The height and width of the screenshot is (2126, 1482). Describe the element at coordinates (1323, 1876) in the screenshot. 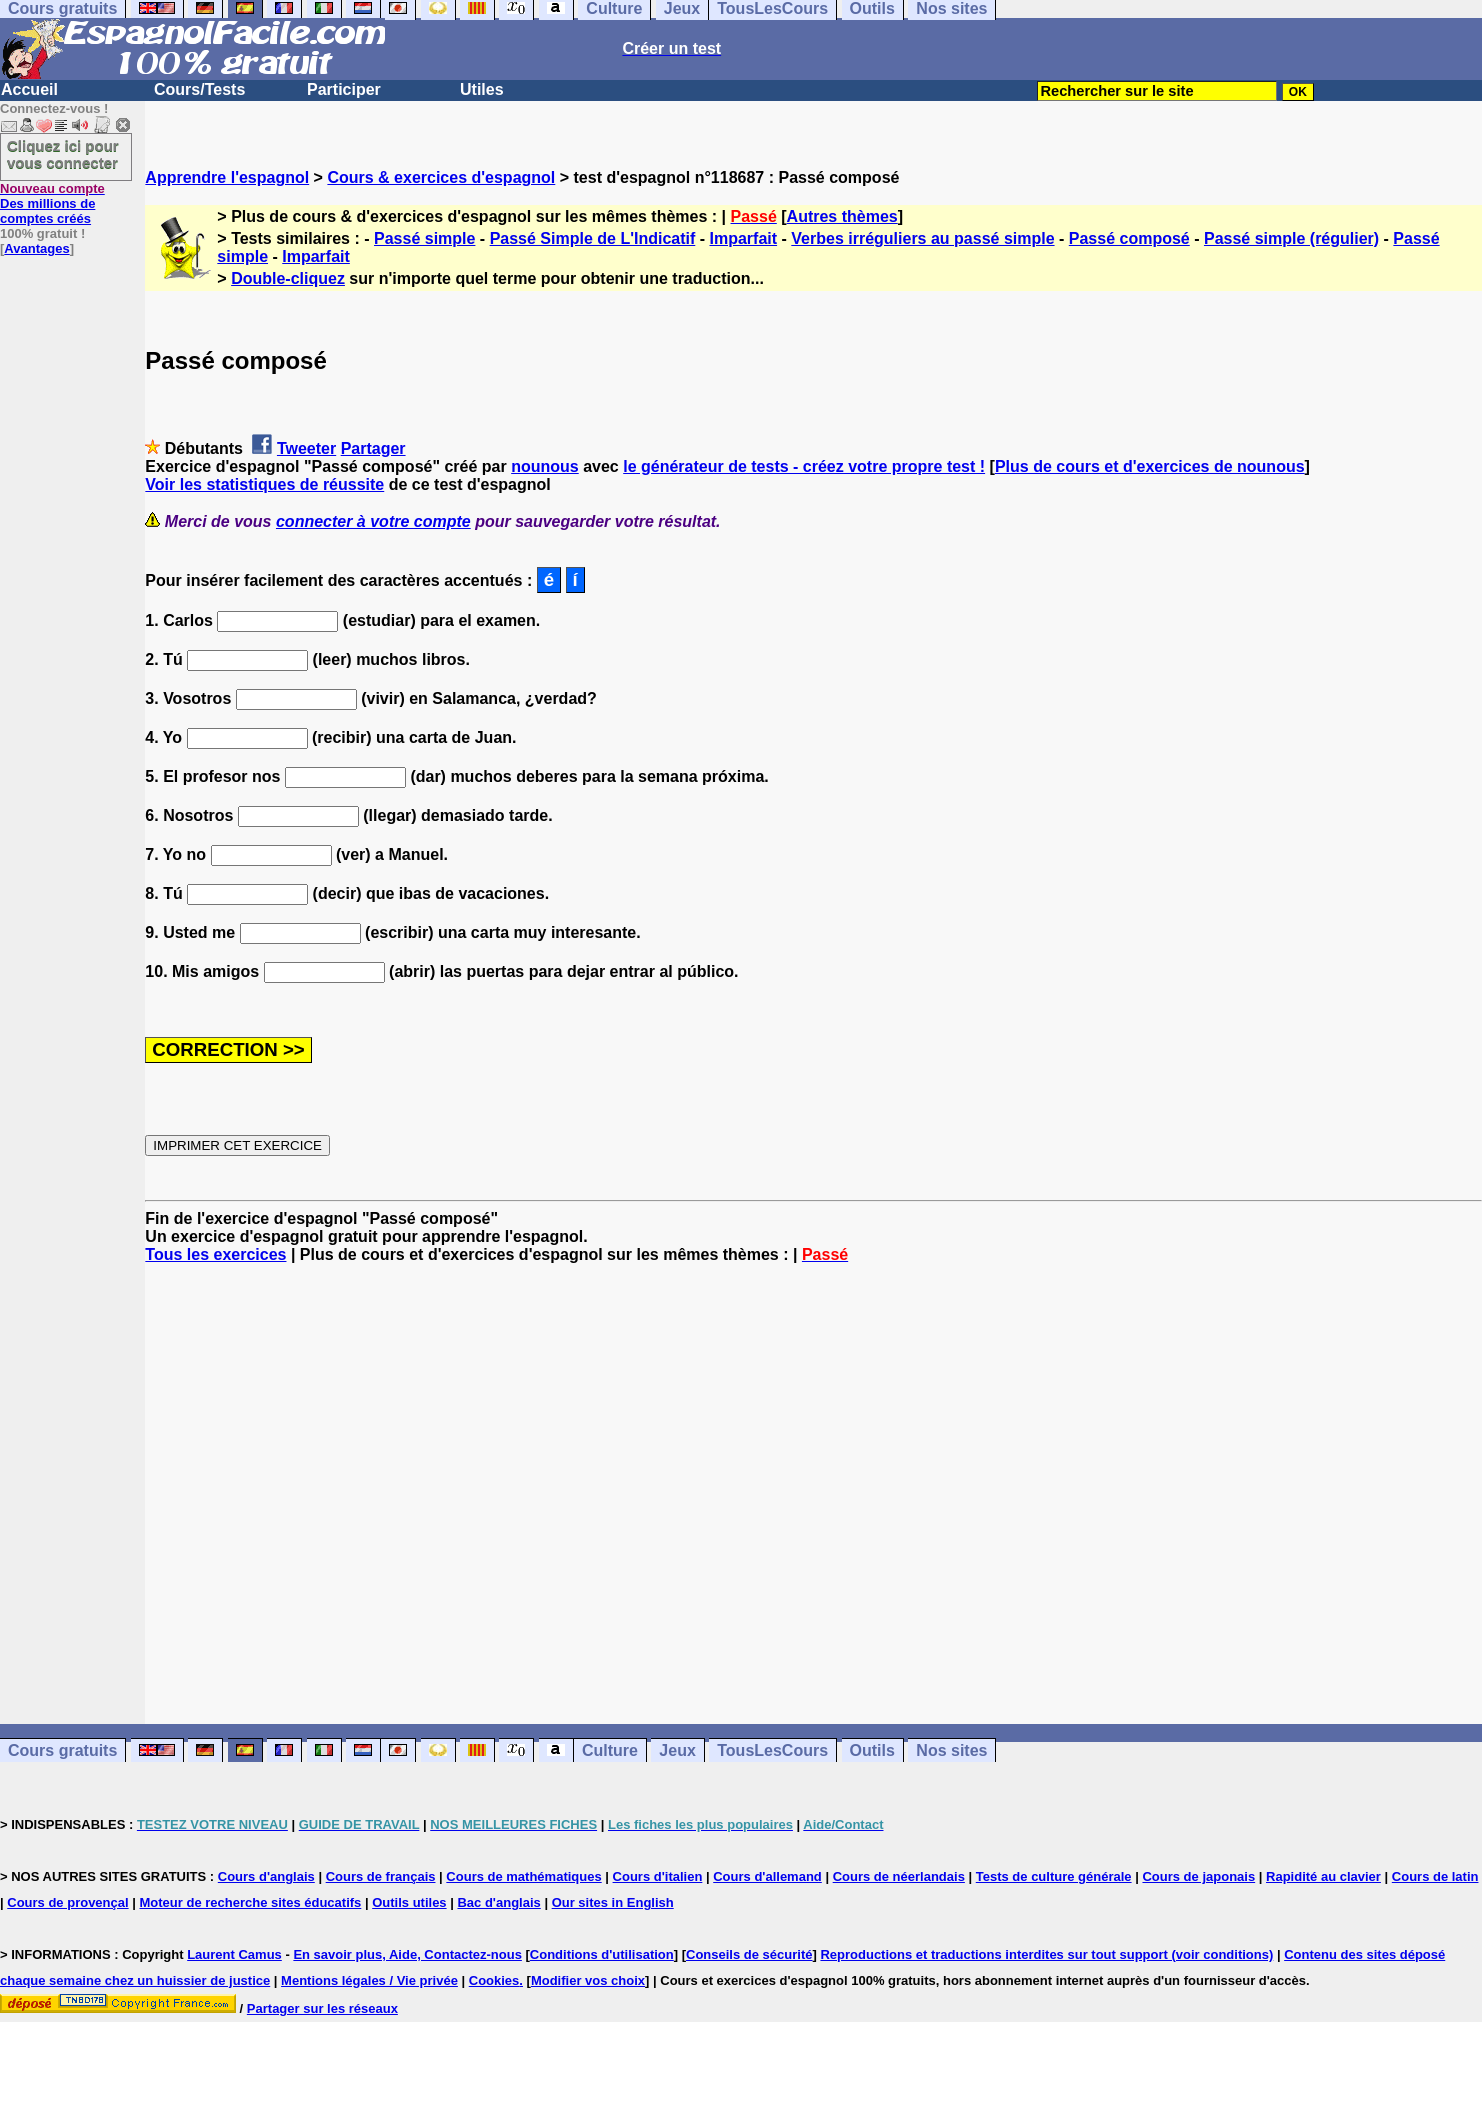

I see `Rapidité au clavier` at that location.